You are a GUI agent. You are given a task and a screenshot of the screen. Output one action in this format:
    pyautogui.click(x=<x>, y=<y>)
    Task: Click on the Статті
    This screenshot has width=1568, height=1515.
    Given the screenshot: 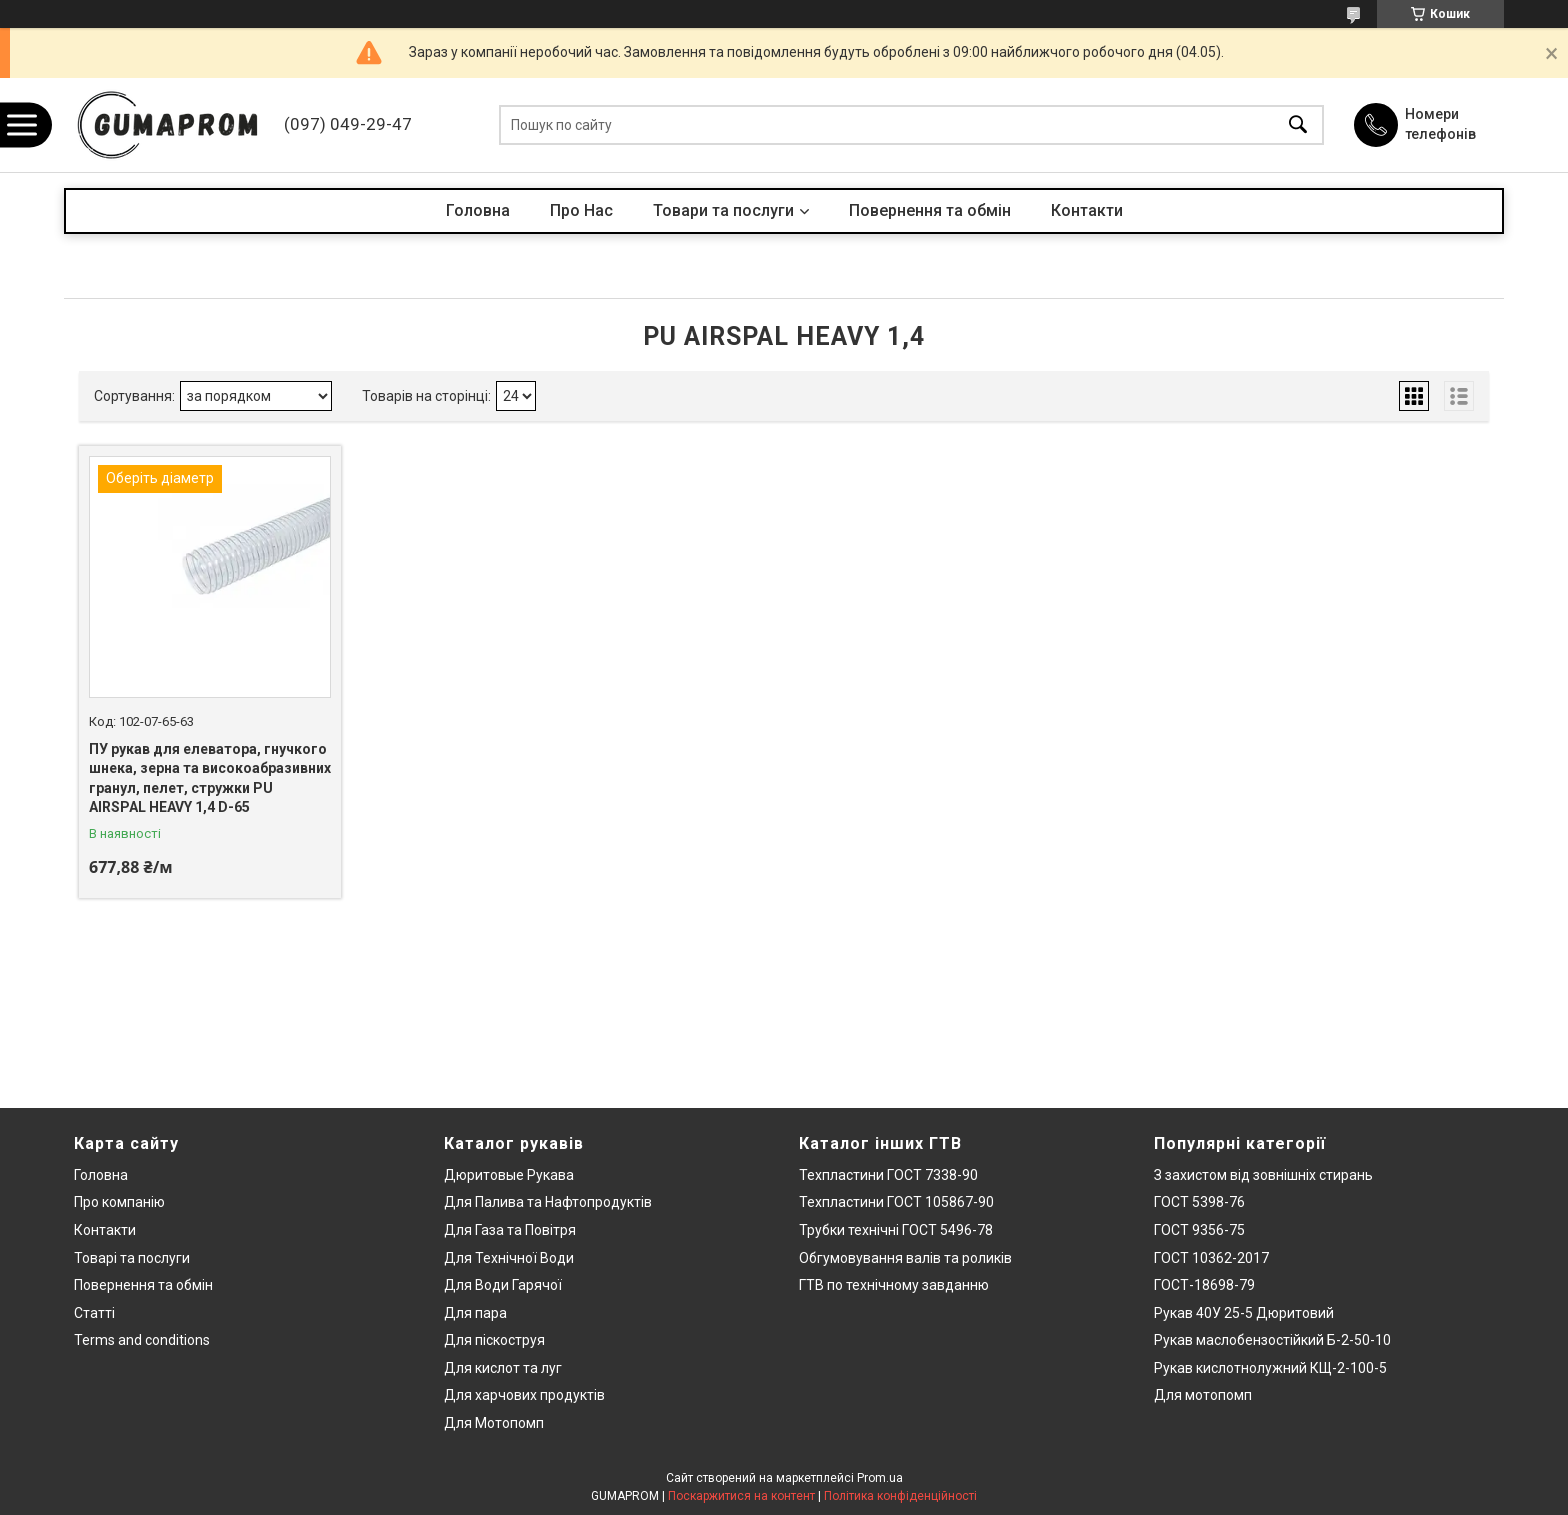 What is the action you would take?
    pyautogui.click(x=94, y=1313)
    